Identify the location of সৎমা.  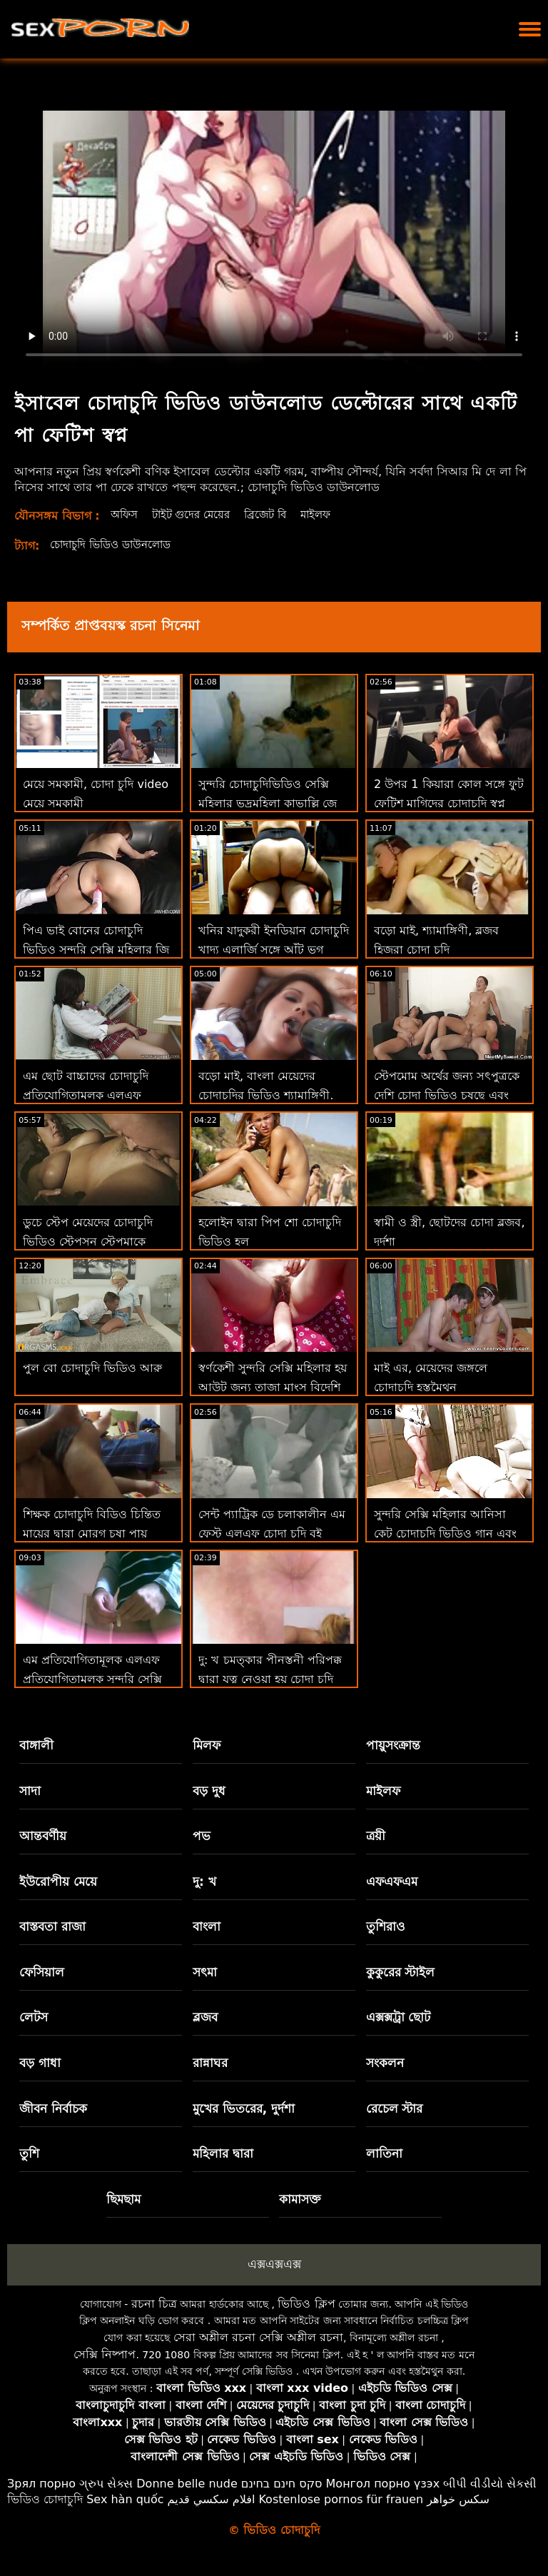
(205, 1972).